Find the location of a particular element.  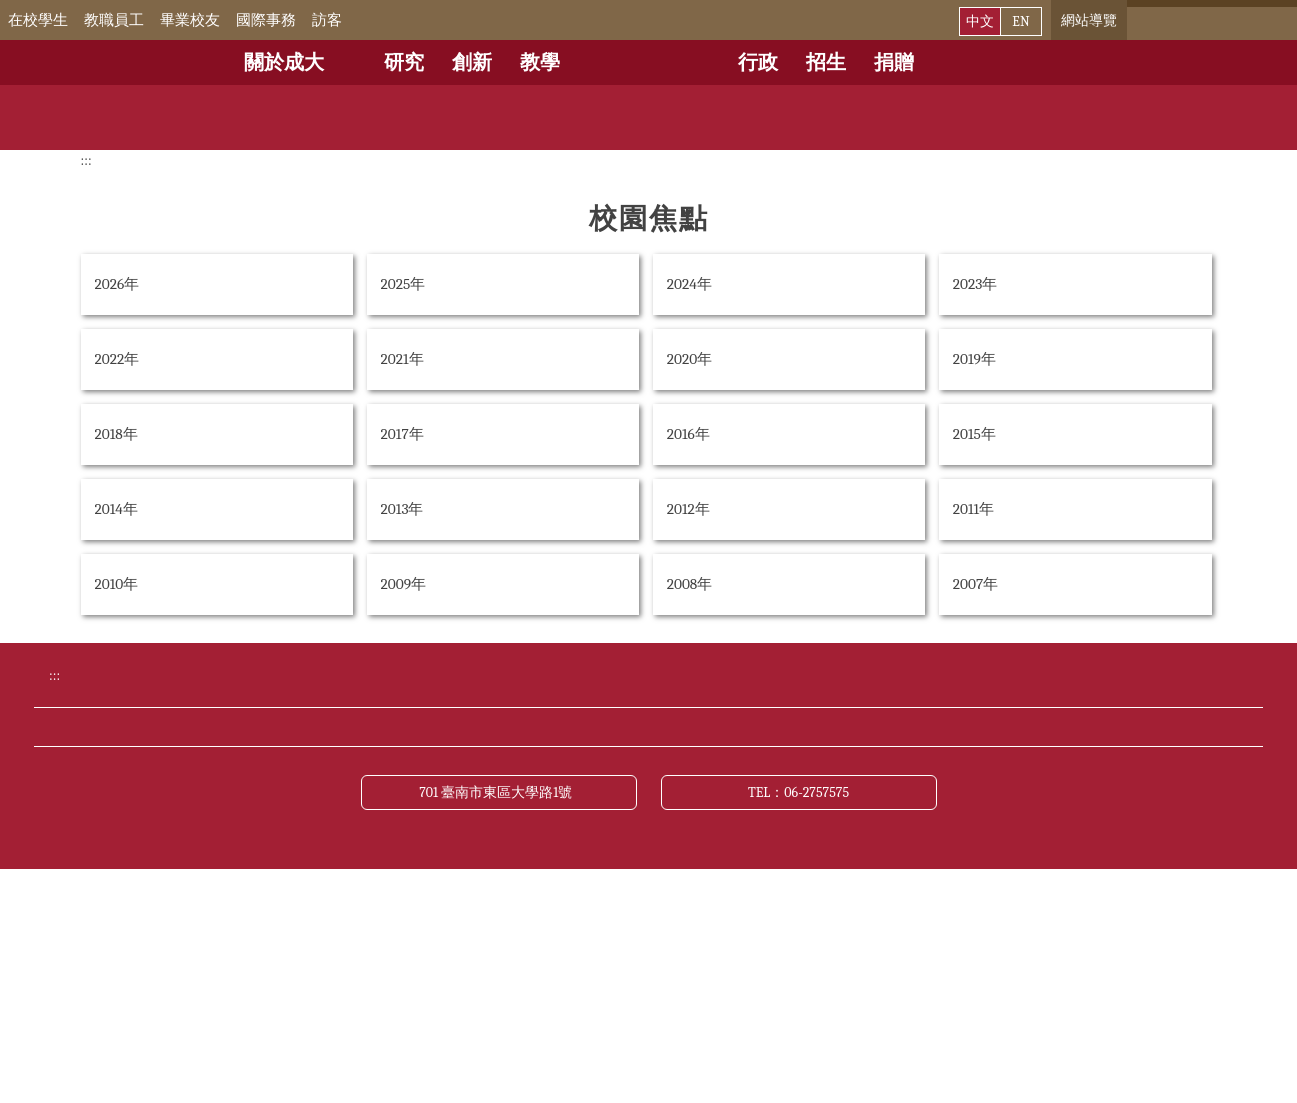

[搜尋] is located at coordinates (1203, 20).